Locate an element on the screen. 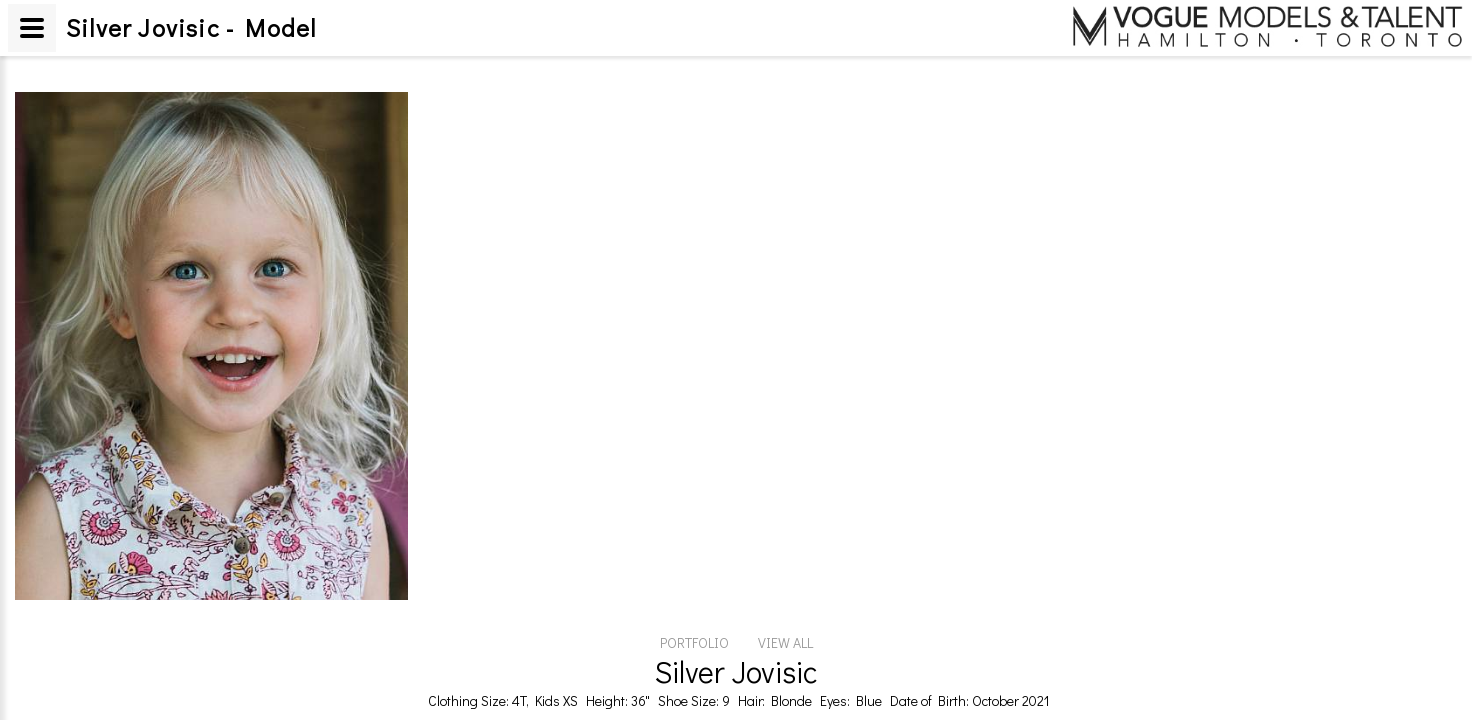  PORTFOLIO is located at coordinates (694, 642).